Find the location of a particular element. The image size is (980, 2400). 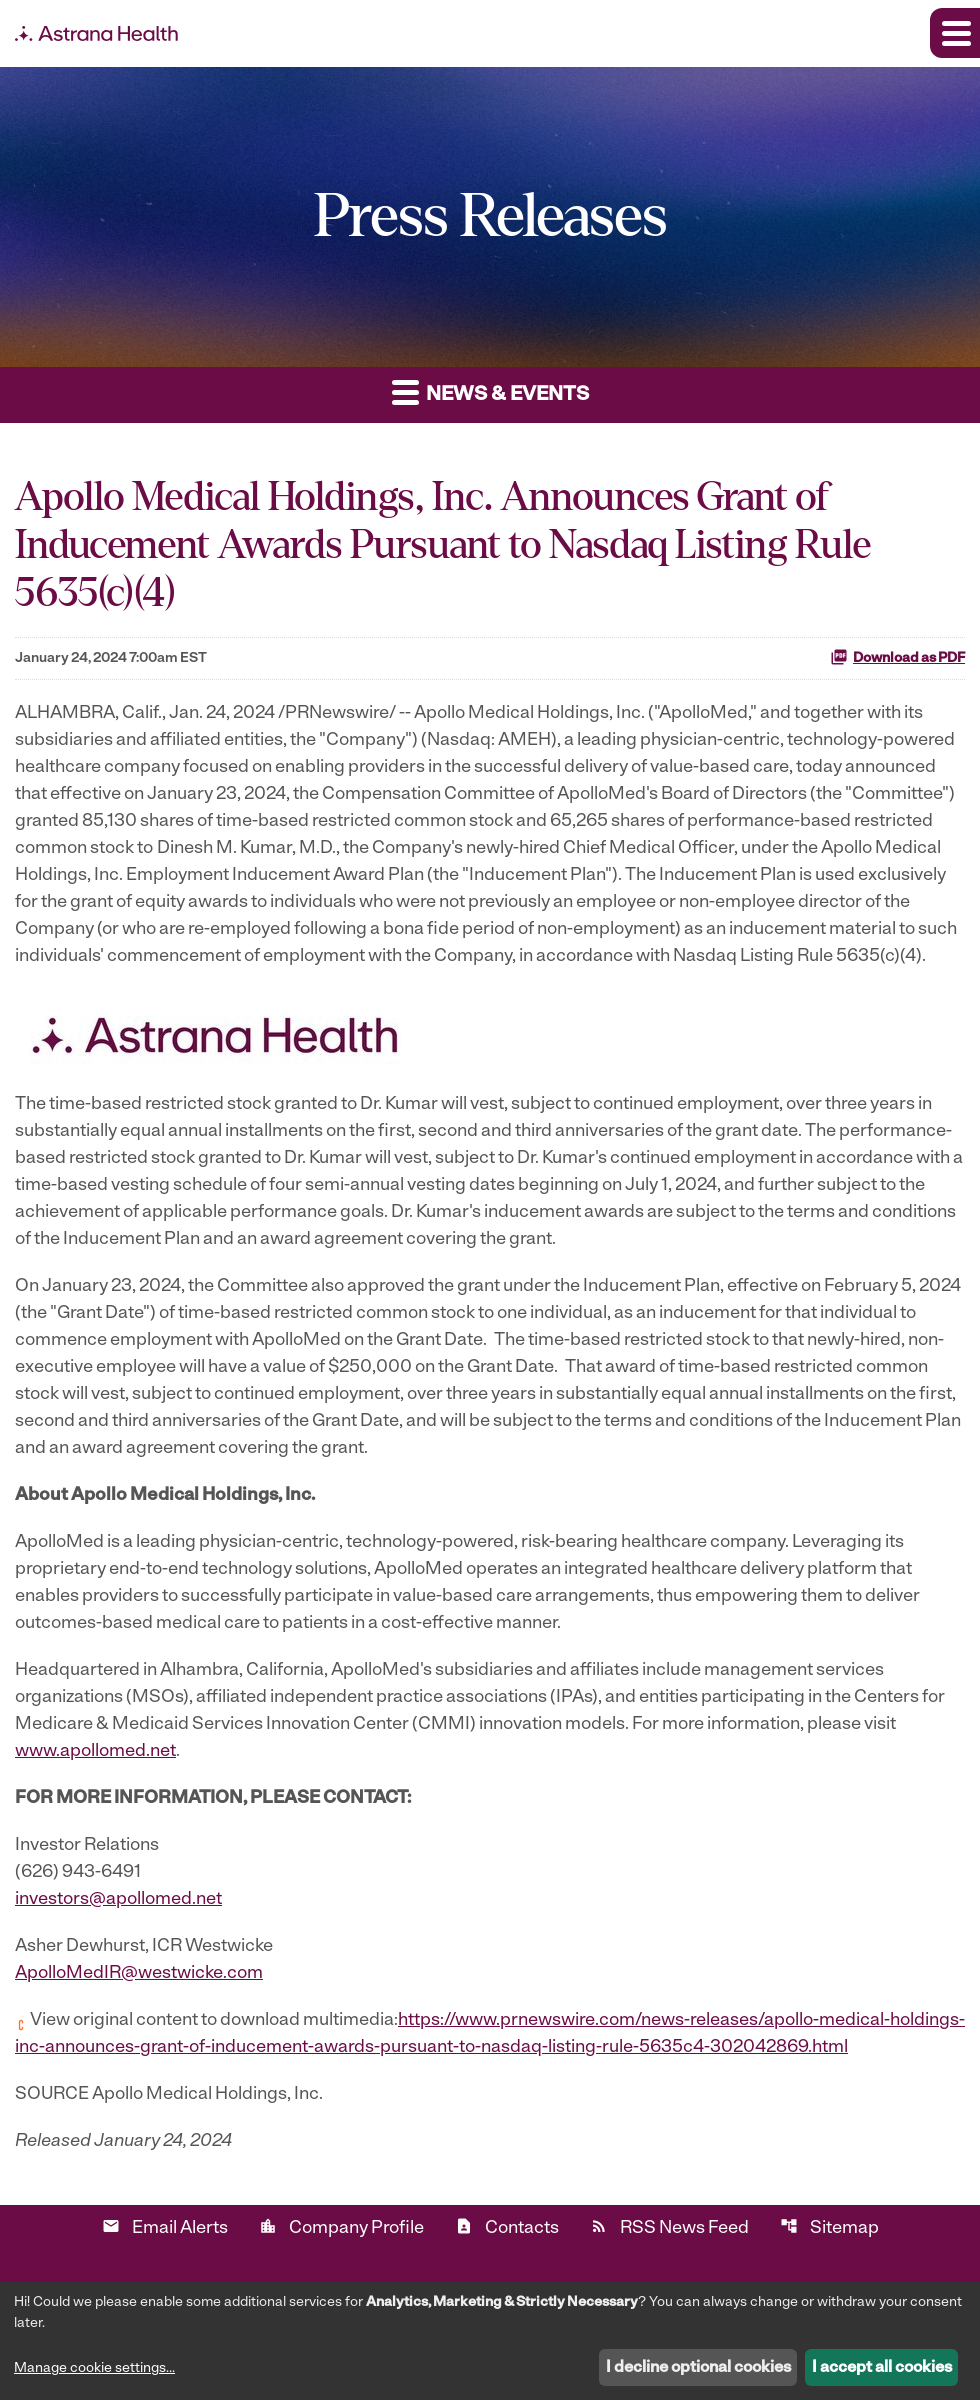

News & Events [button] is located at coordinates (490, 391).